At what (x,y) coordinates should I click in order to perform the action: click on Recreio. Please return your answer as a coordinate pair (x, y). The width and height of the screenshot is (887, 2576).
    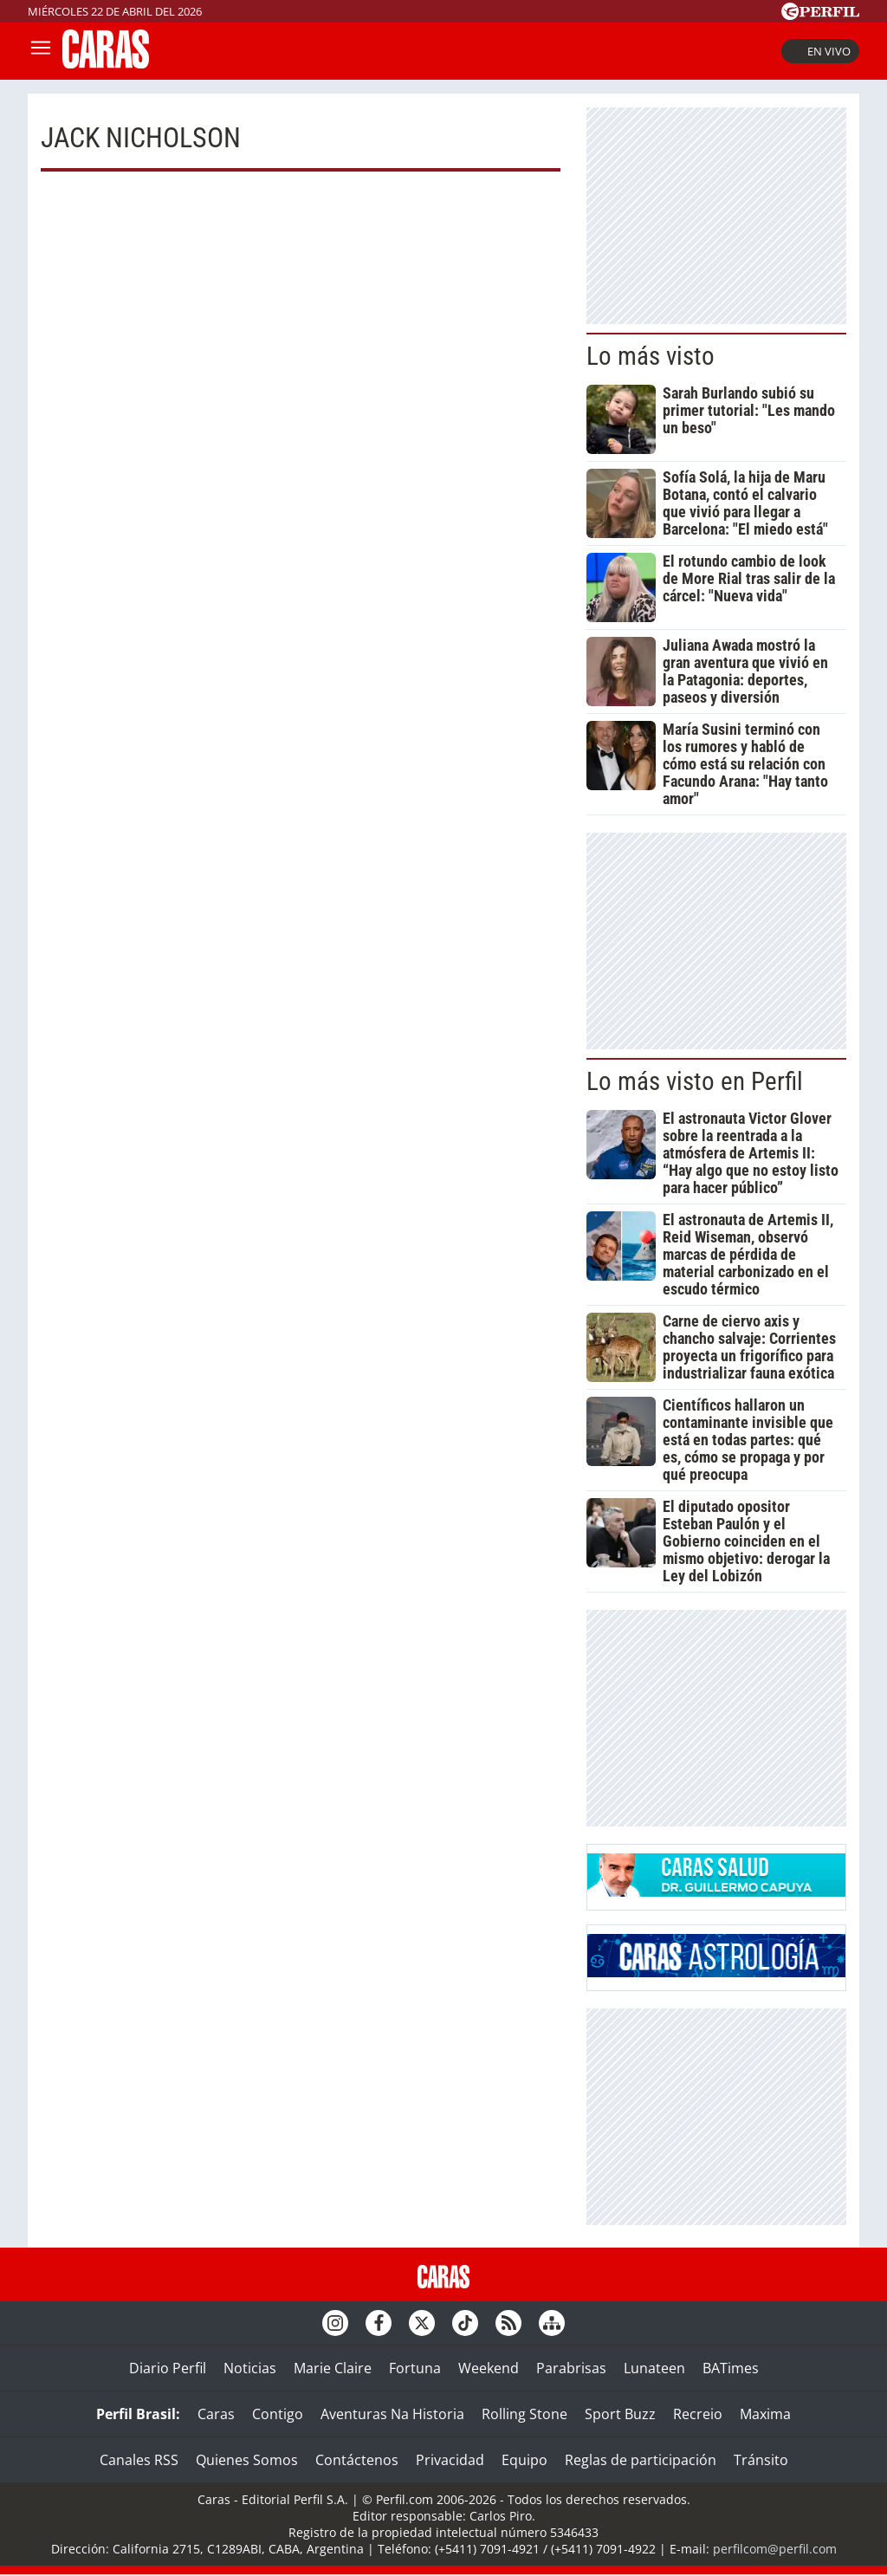
    Looking at the image, I should click on (697, 2414).